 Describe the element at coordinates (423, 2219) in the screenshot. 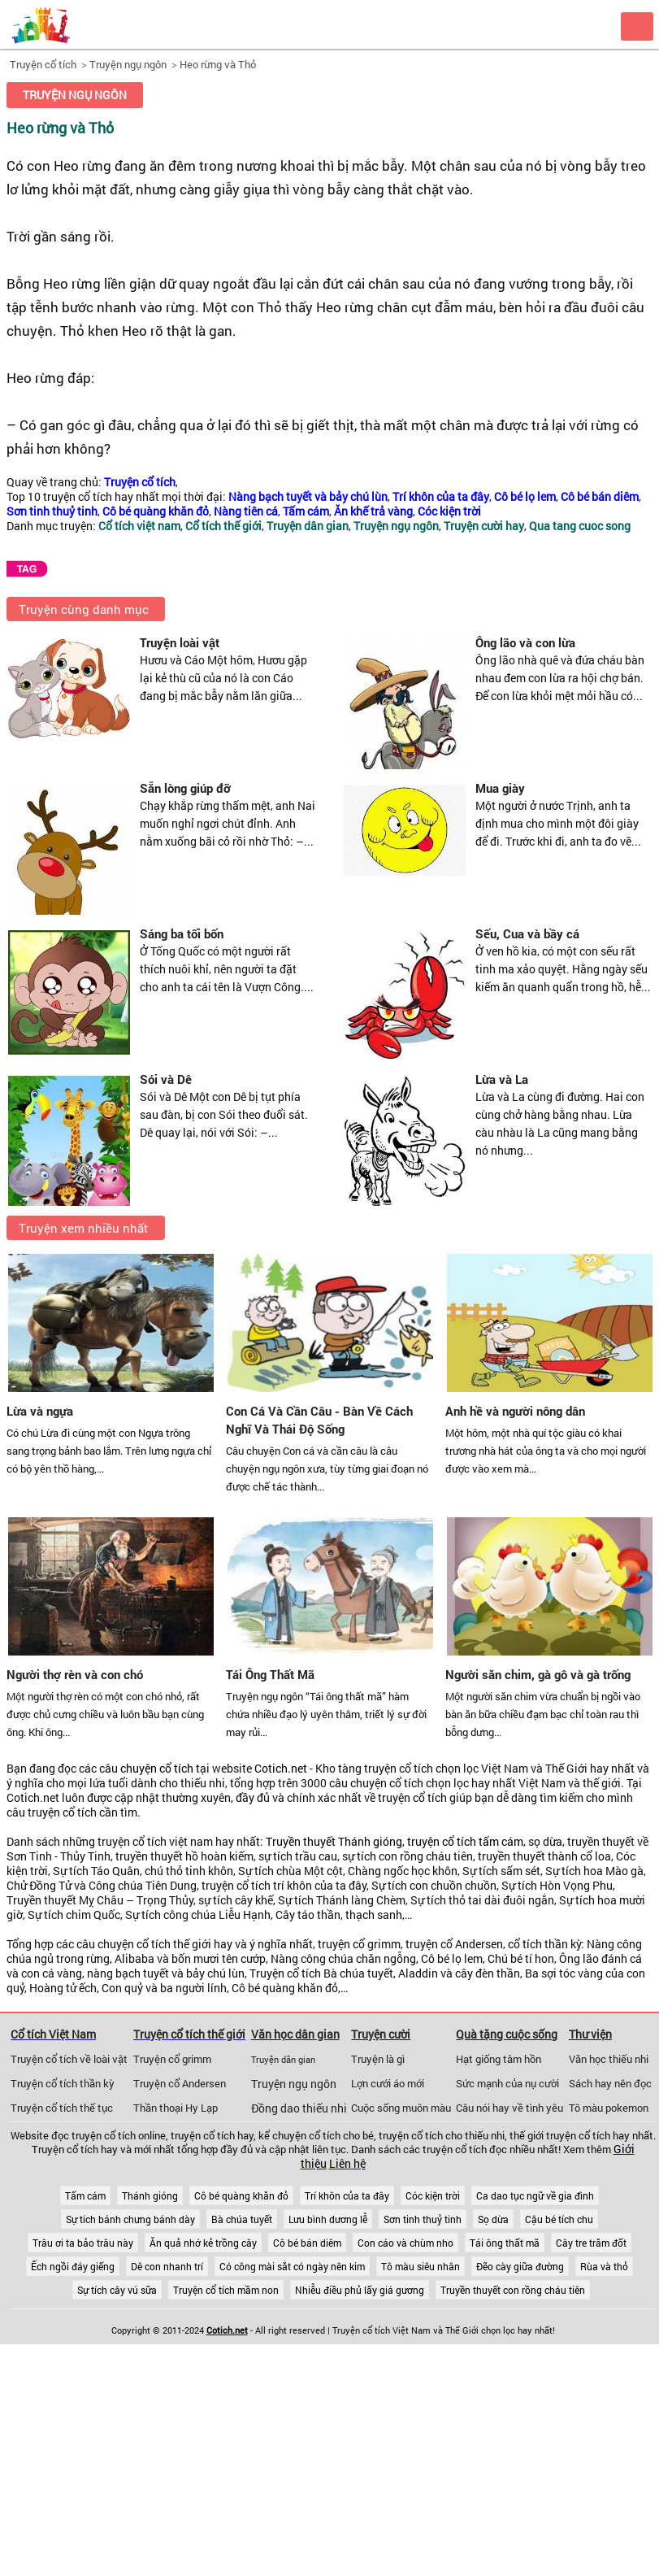

I see `Sơn tinh thuỷ tinh` at that location.